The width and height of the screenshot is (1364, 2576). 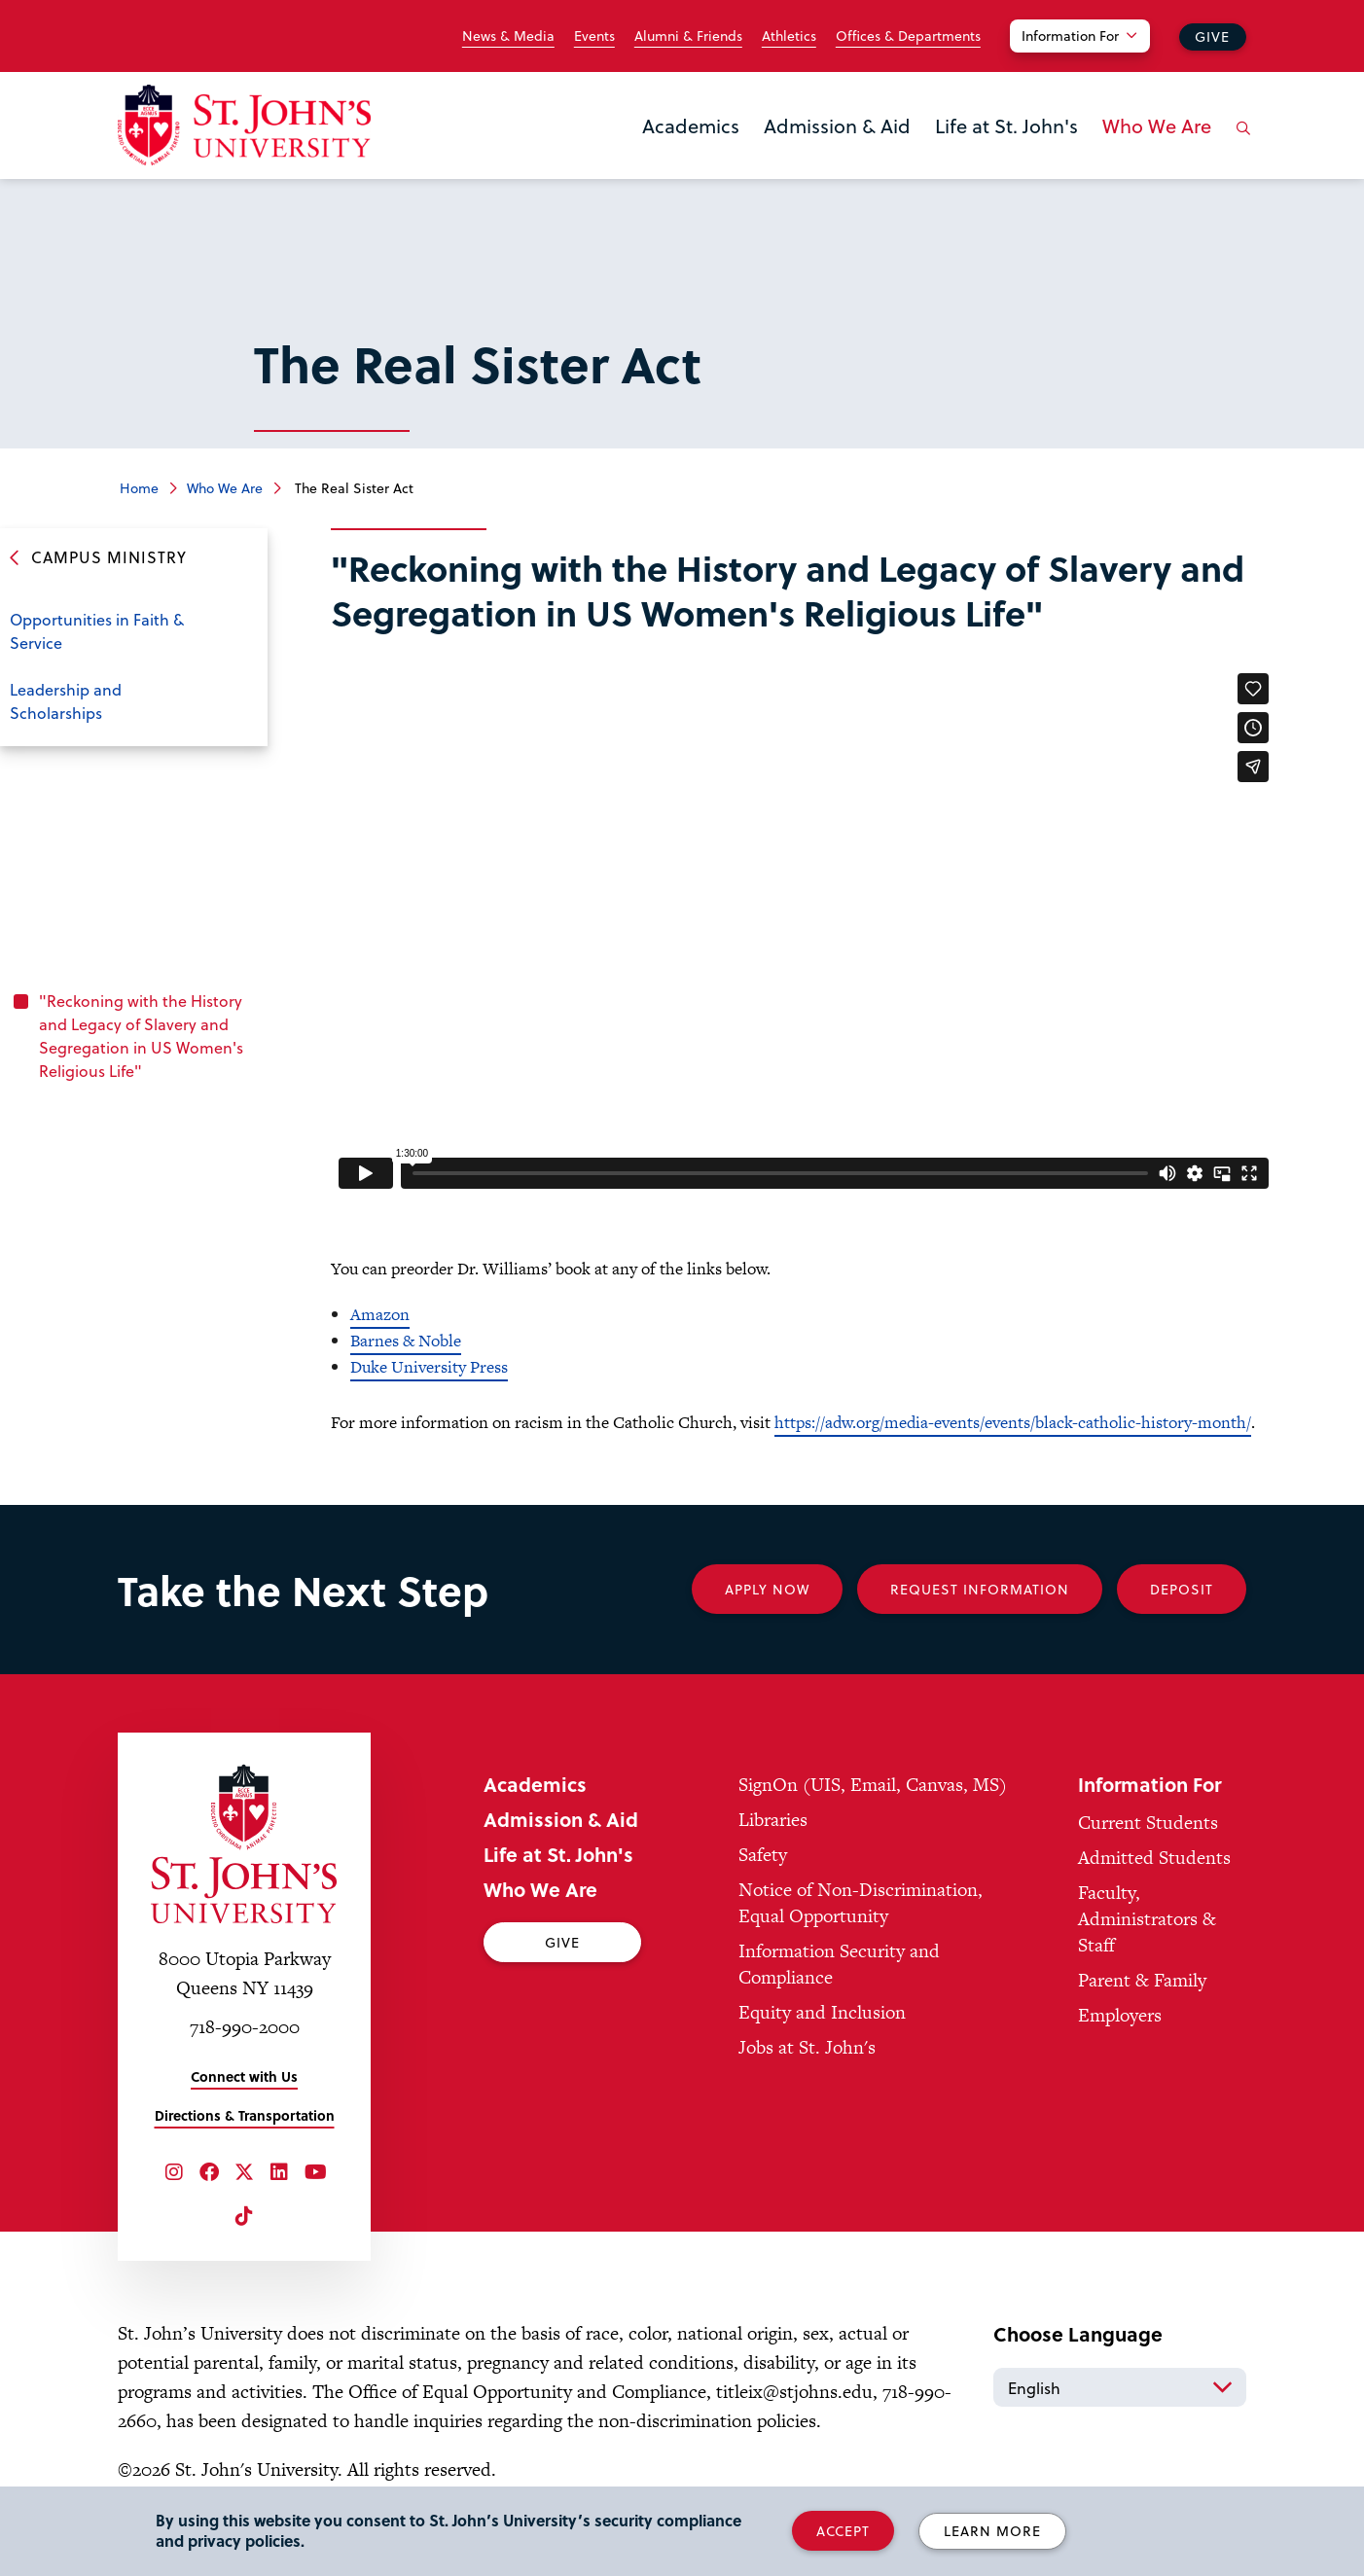 I want to click on Request Information, so click(x=979, y=1589).